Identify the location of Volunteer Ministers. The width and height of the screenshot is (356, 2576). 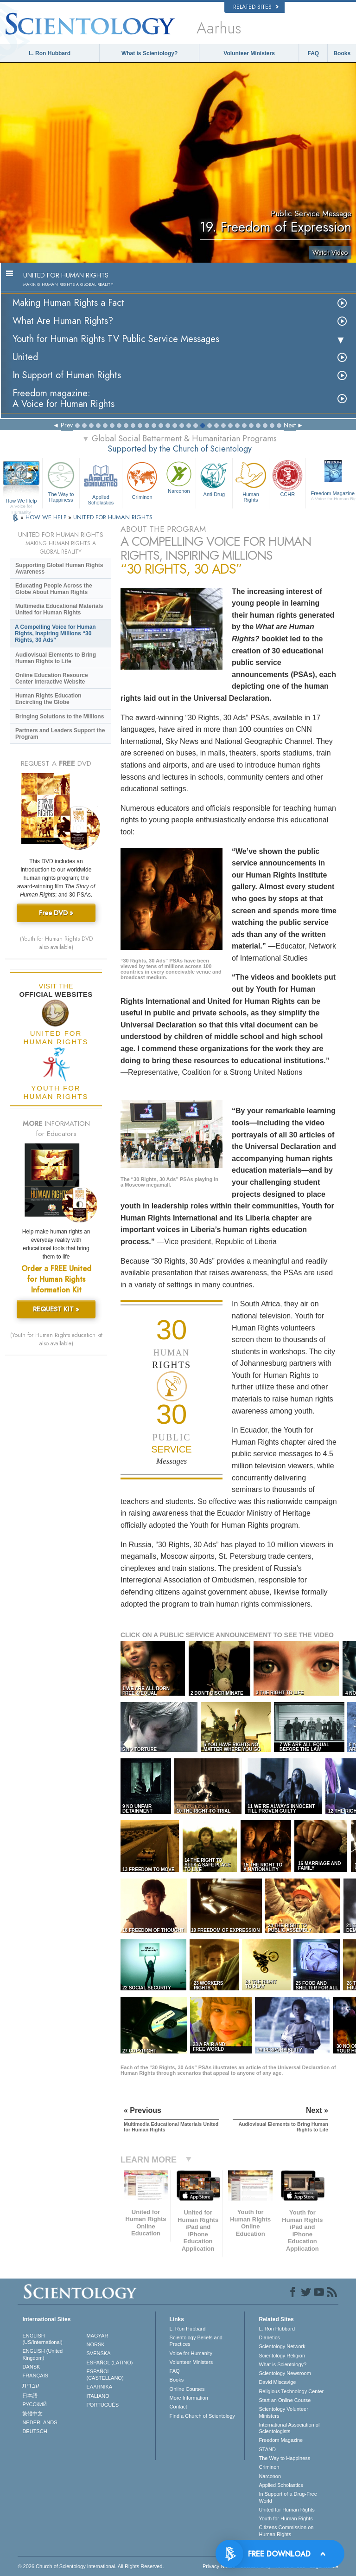
(248, 53).